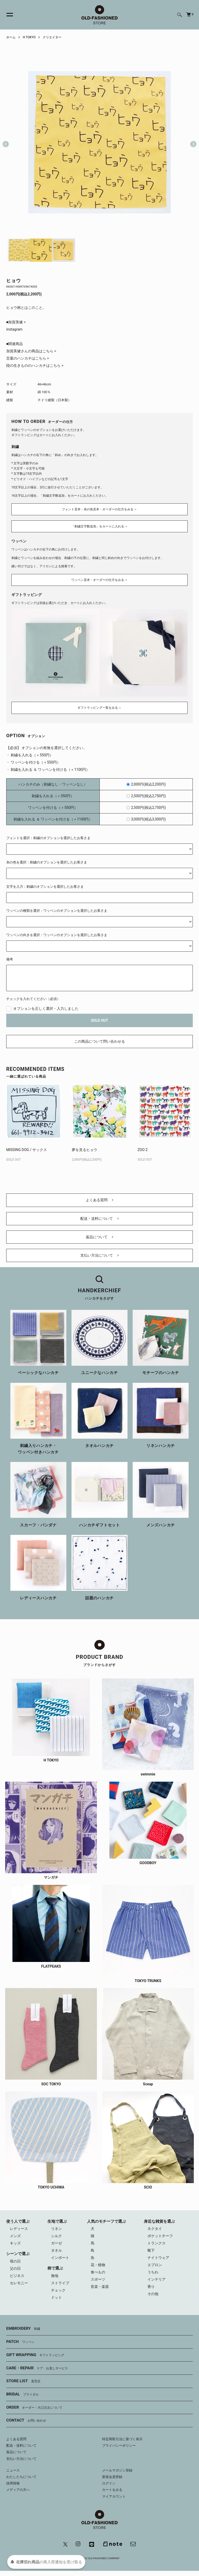 This screenshot has width=199, height=2576. What do you see at coordinates (15, 2236) in the screenshot?
I see `メンズ` at bounding box center [15, 2236].